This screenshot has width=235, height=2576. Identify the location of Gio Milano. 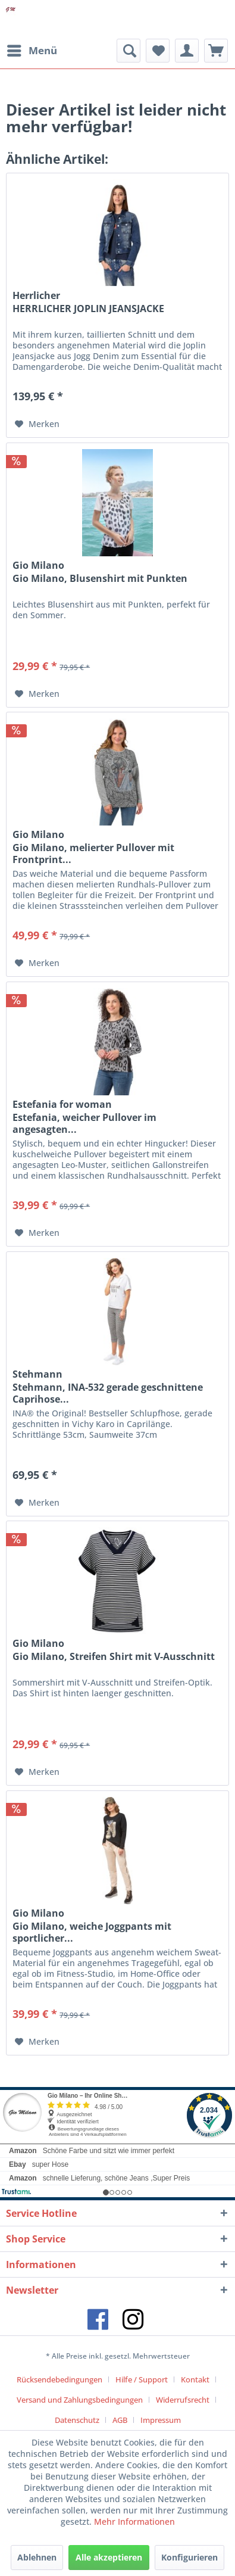
(38, 565).